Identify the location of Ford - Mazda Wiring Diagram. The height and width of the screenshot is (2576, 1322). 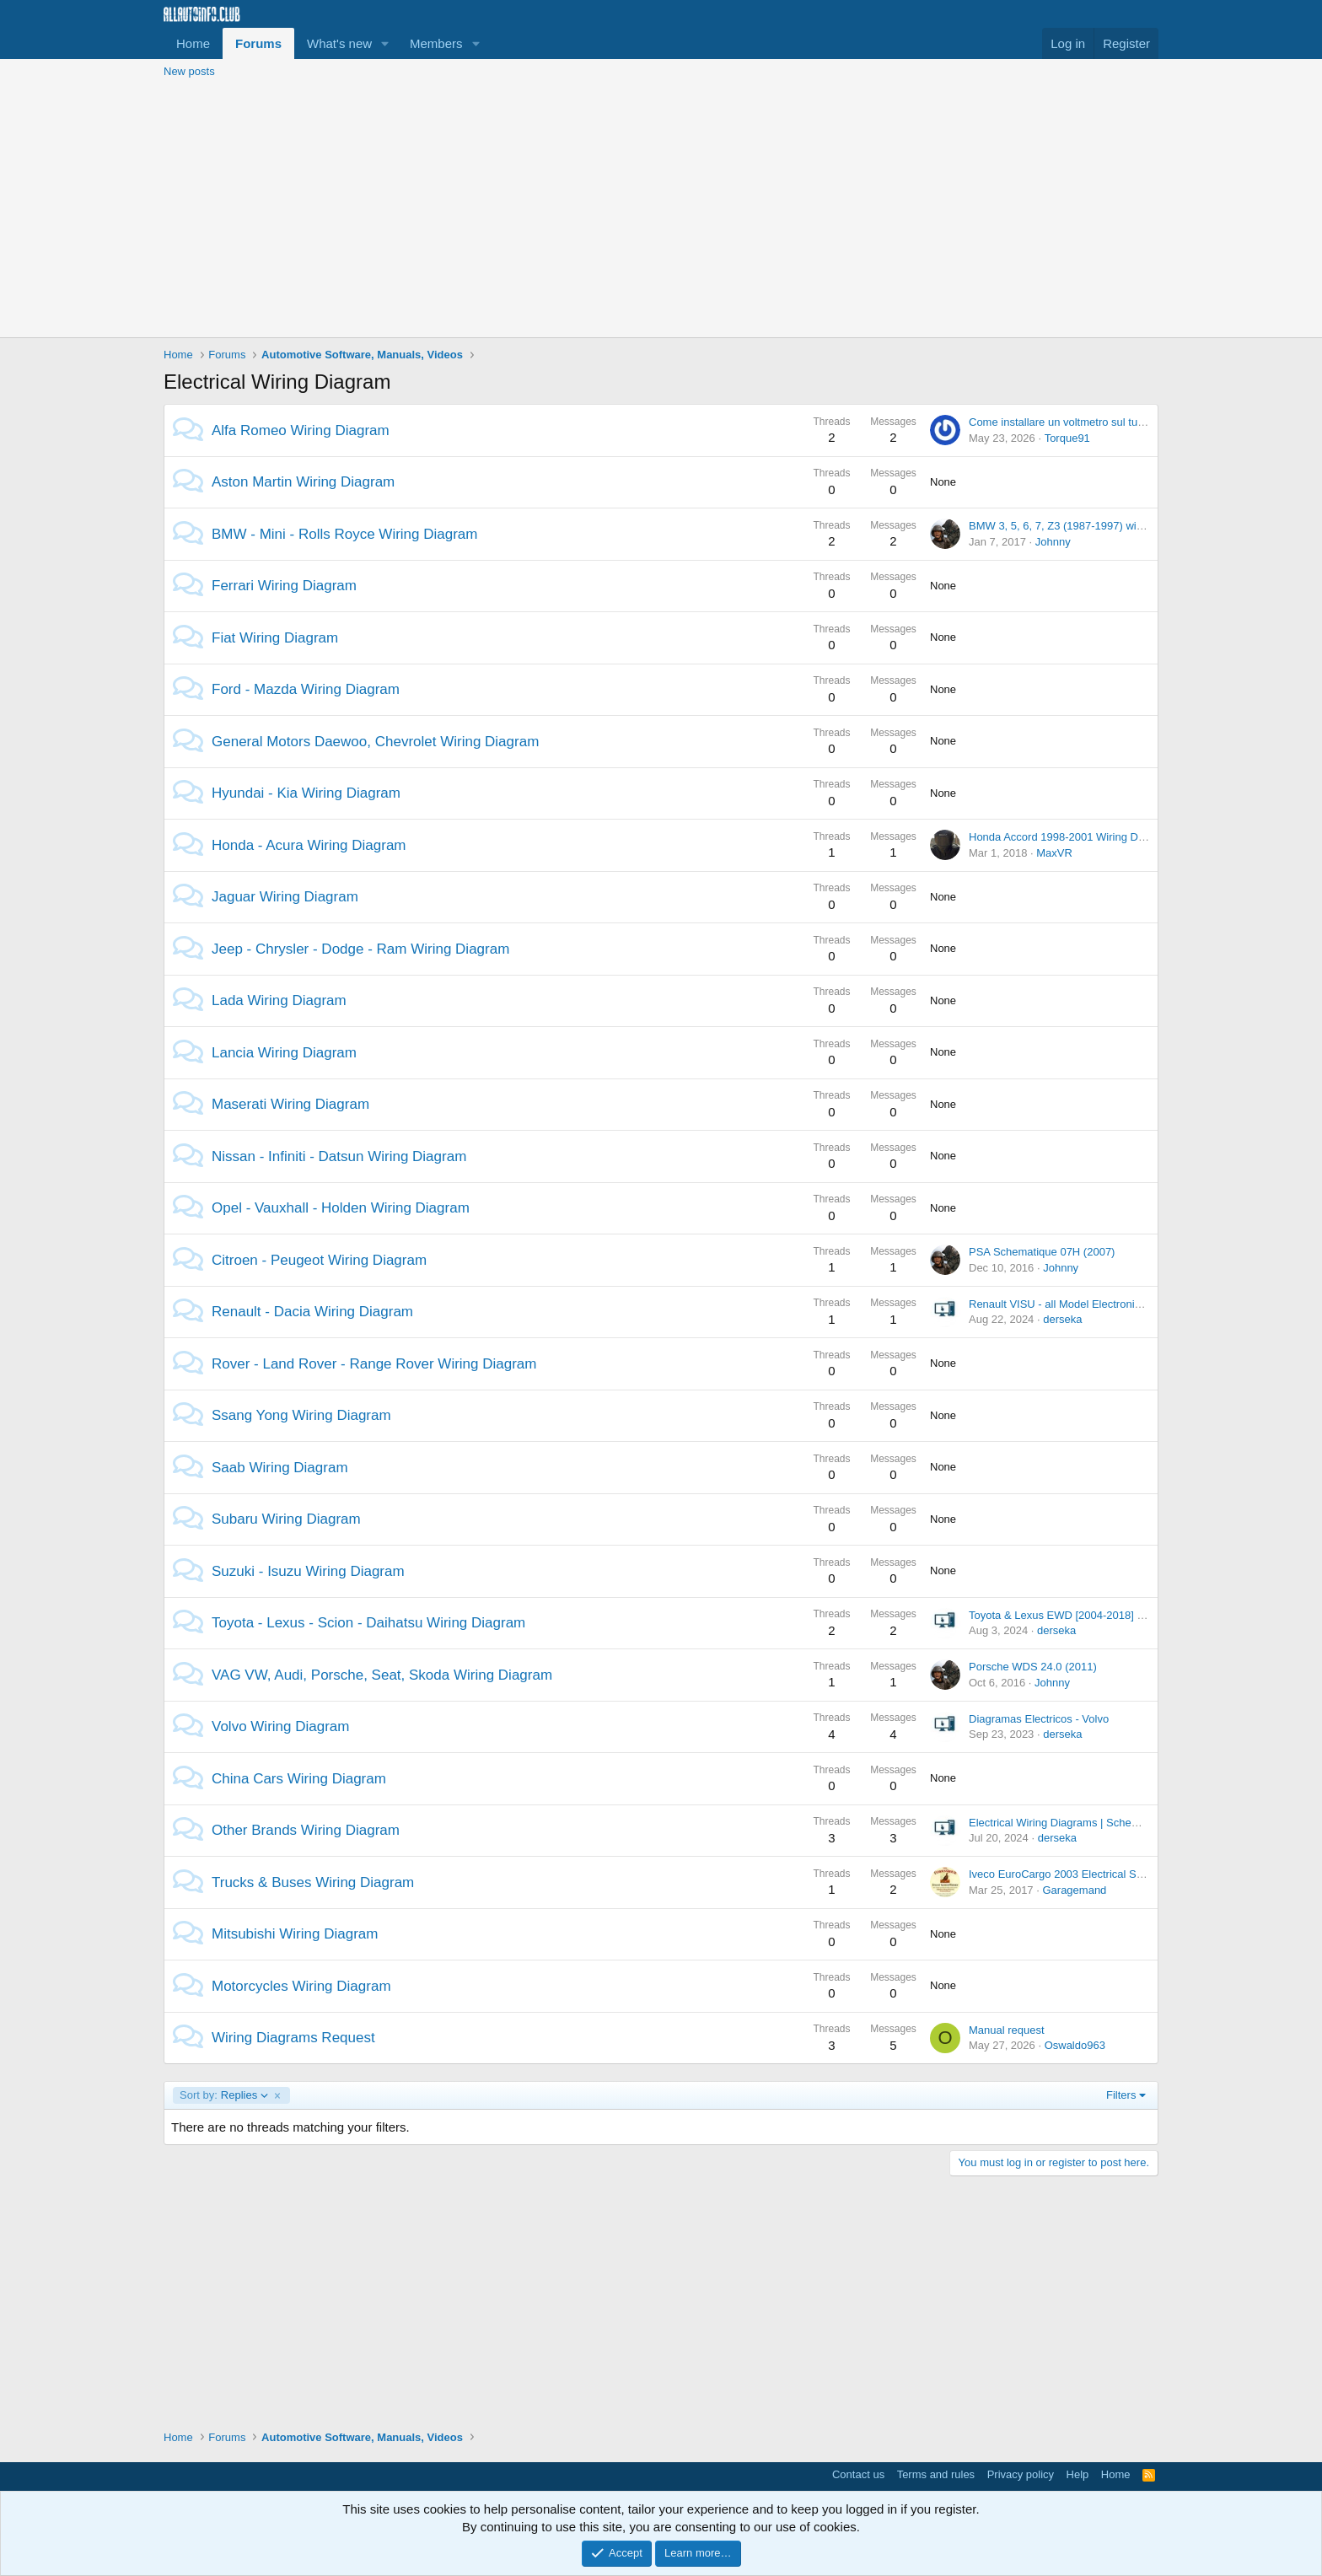
(306, 689).